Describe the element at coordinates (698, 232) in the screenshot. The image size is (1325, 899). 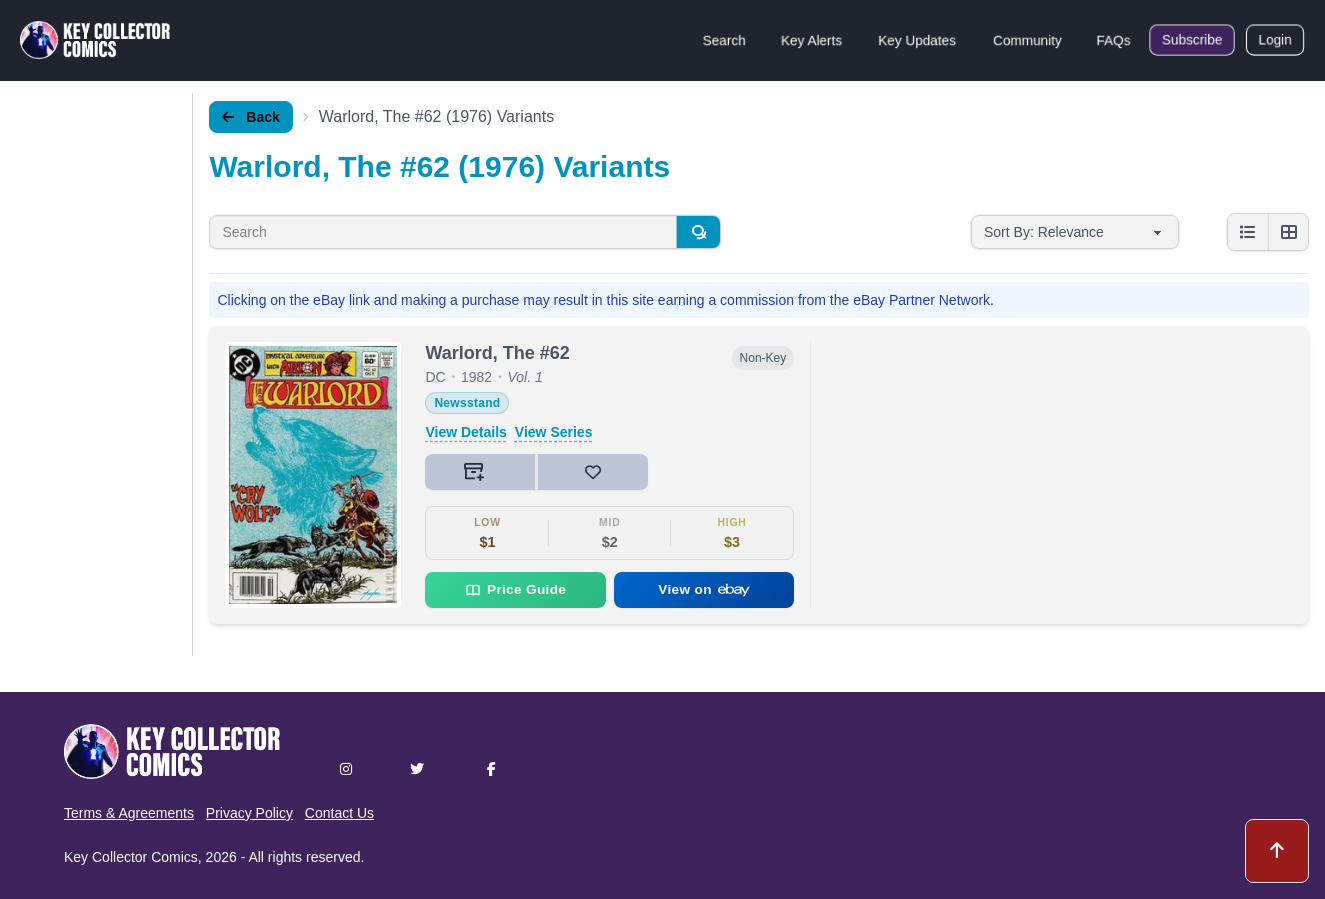
I see `[Search]` at that location.